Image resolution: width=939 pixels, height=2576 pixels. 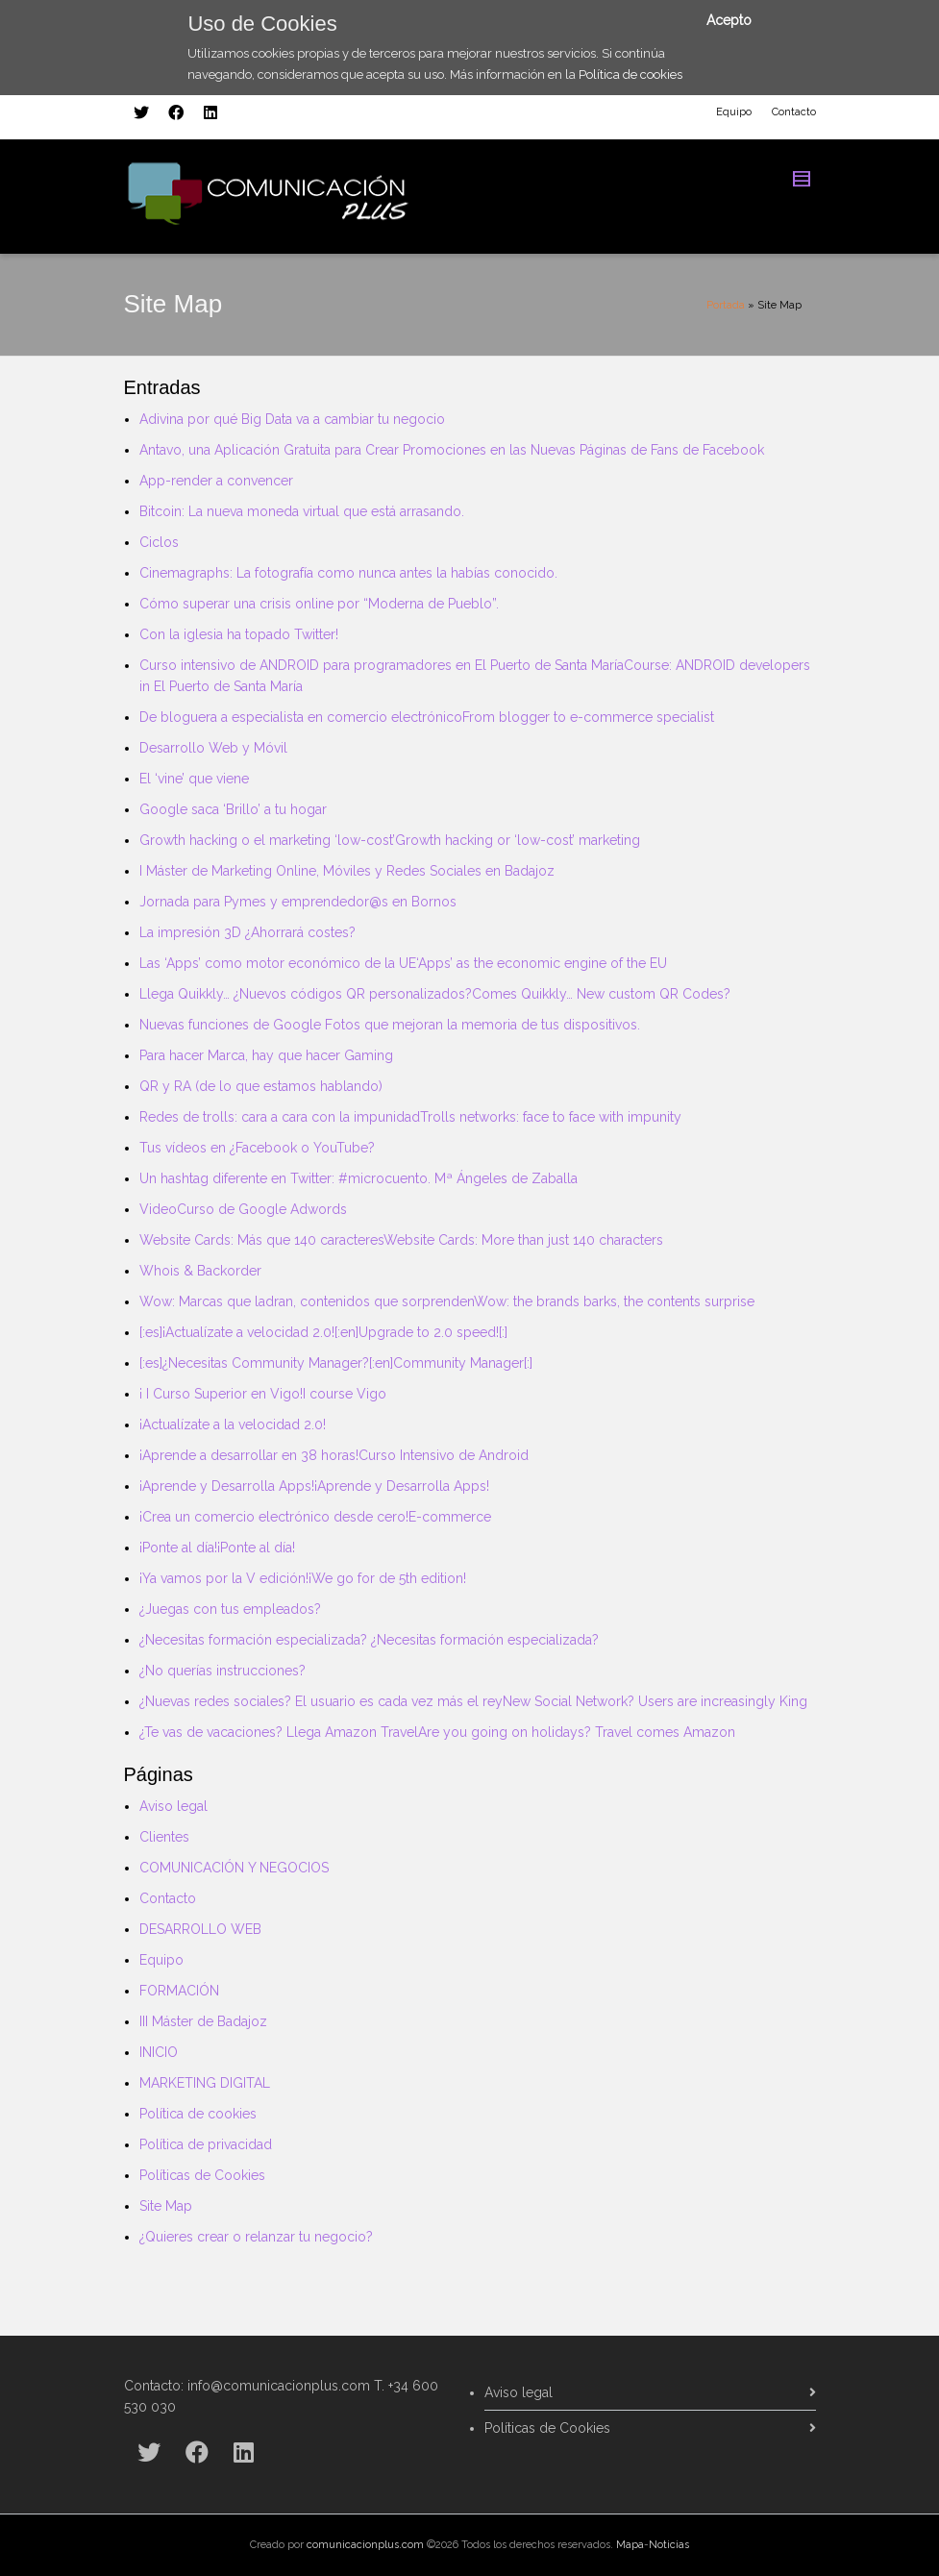 What do you see at coordinates (389, 840) in the screenshot?
I see `Growth hacking o el marketing ‘low-cost’Growth hacking or ‘low-cost’ marketing` at bounding box center [389, 840].